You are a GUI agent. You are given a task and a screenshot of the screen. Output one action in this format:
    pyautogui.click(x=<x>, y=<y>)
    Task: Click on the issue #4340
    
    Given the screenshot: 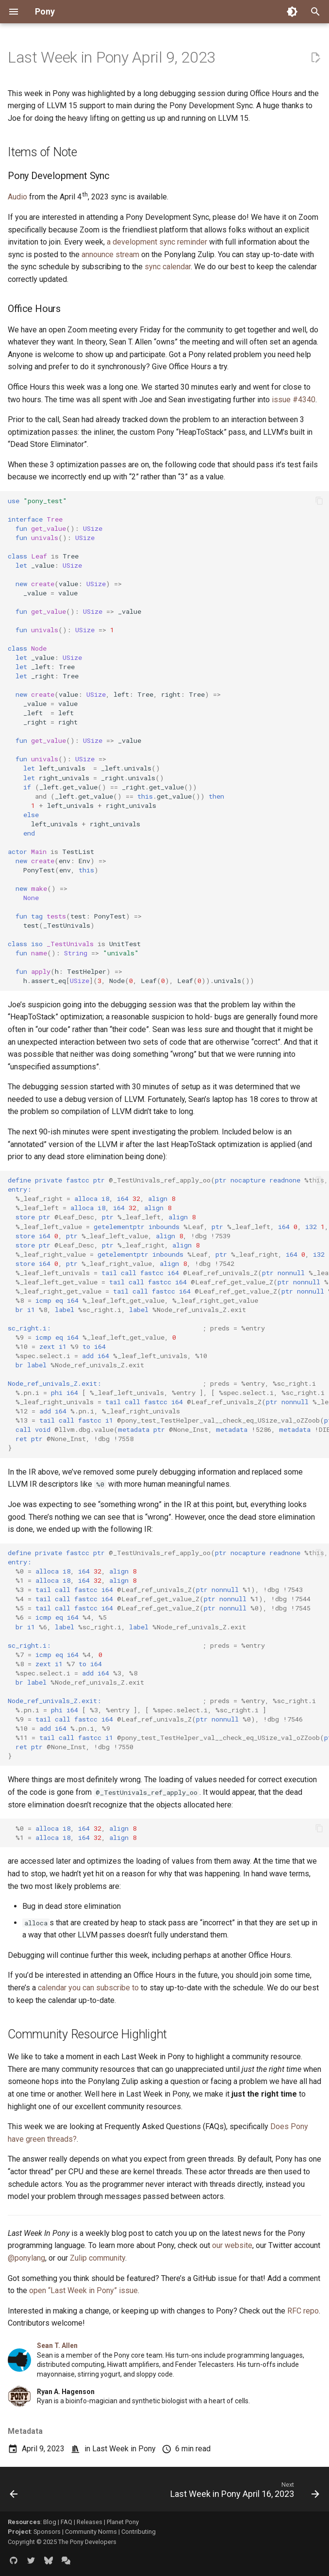 What is the action you would take?
    pyautogui.click(x=293, y=399)
    